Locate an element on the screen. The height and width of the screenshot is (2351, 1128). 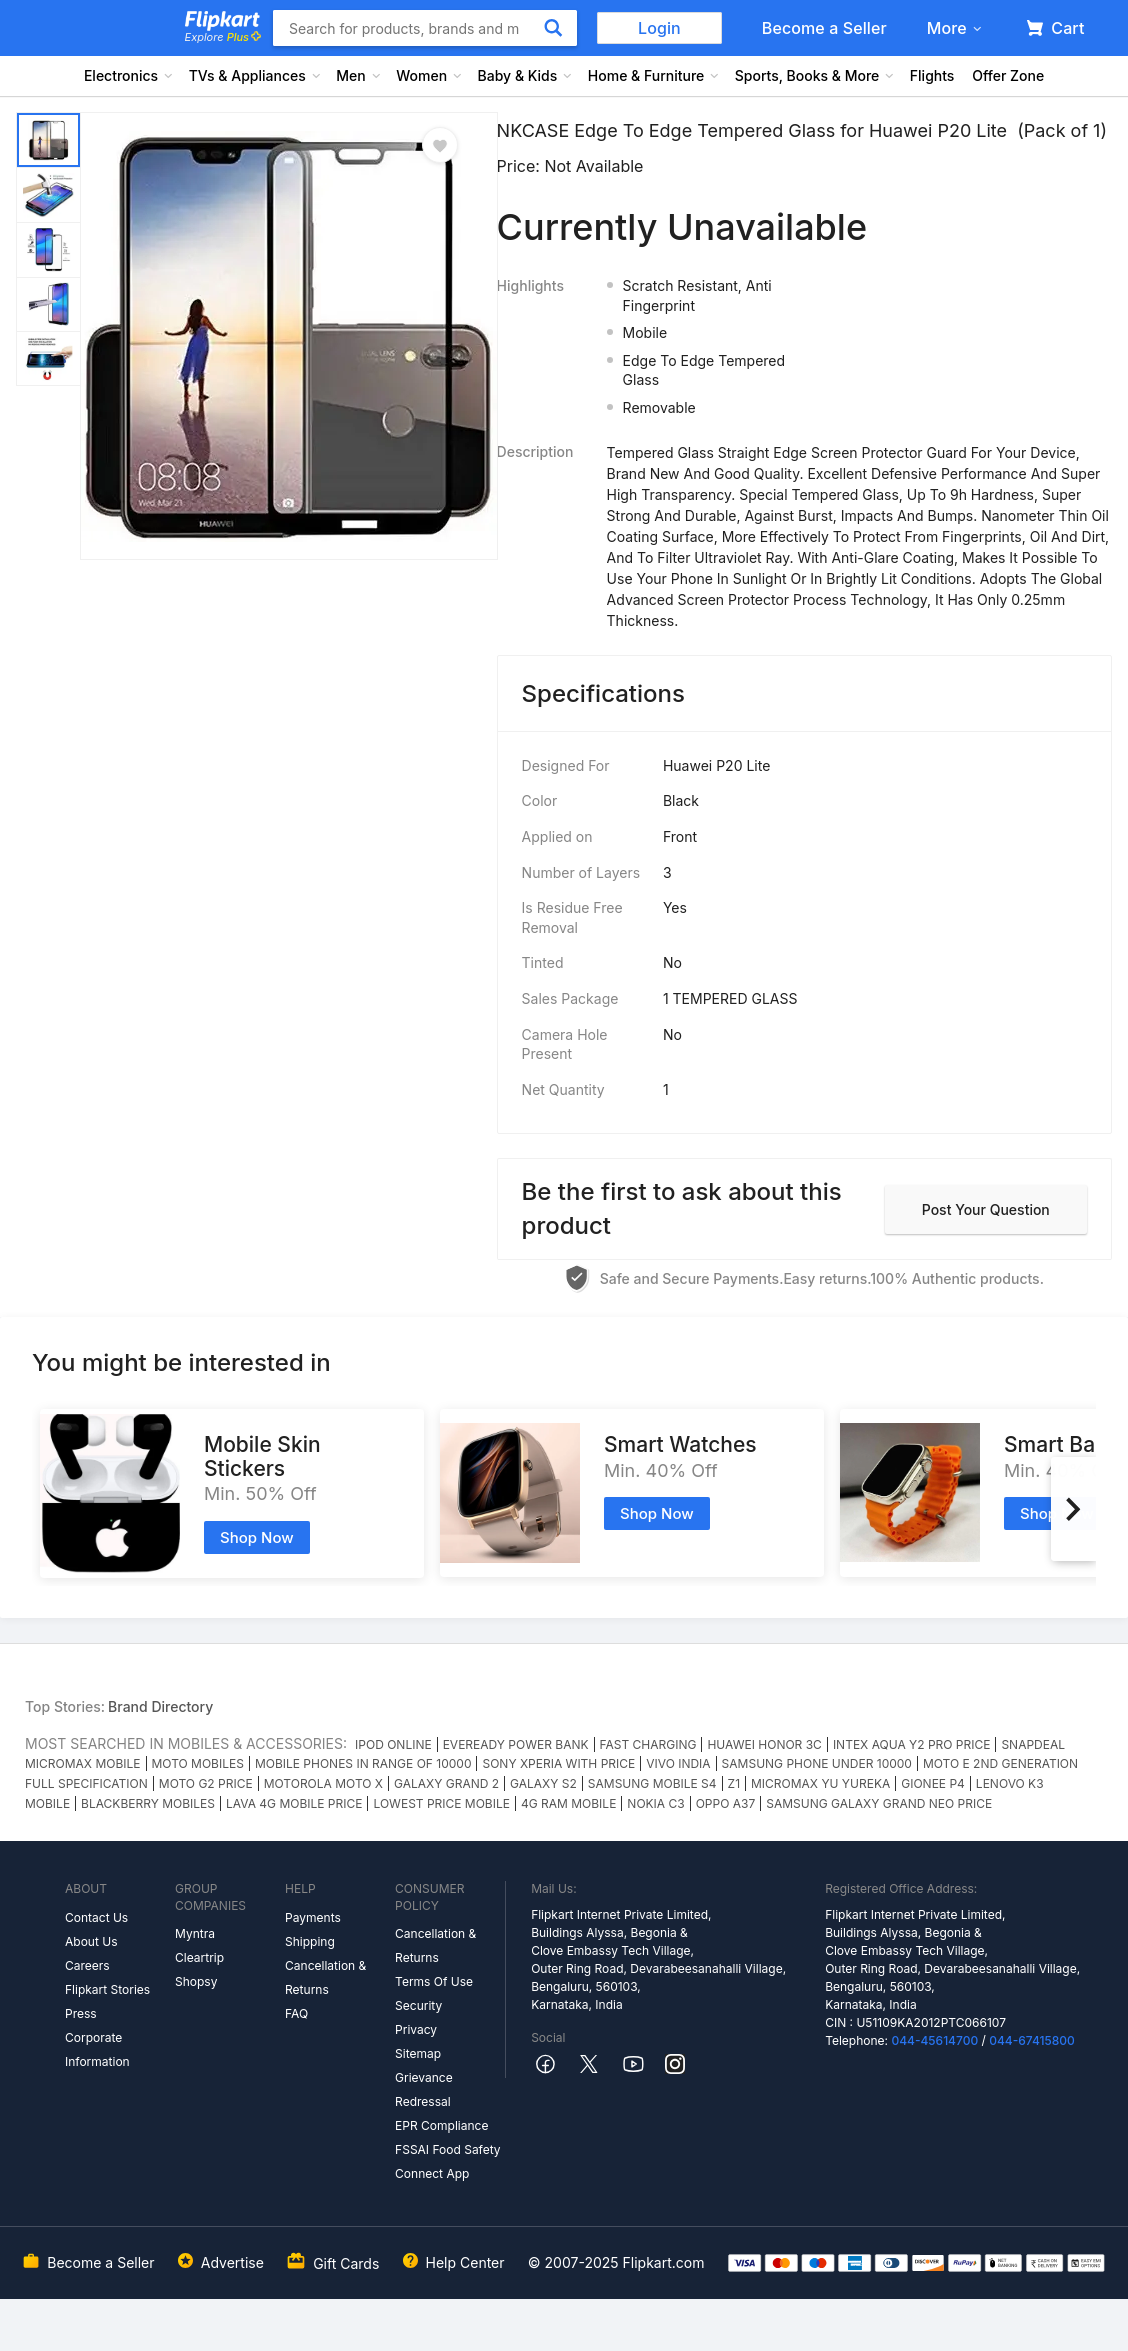
SAMSUNG GALAXY GRAND NEO PRICE is located at coordinates (879, 1803).